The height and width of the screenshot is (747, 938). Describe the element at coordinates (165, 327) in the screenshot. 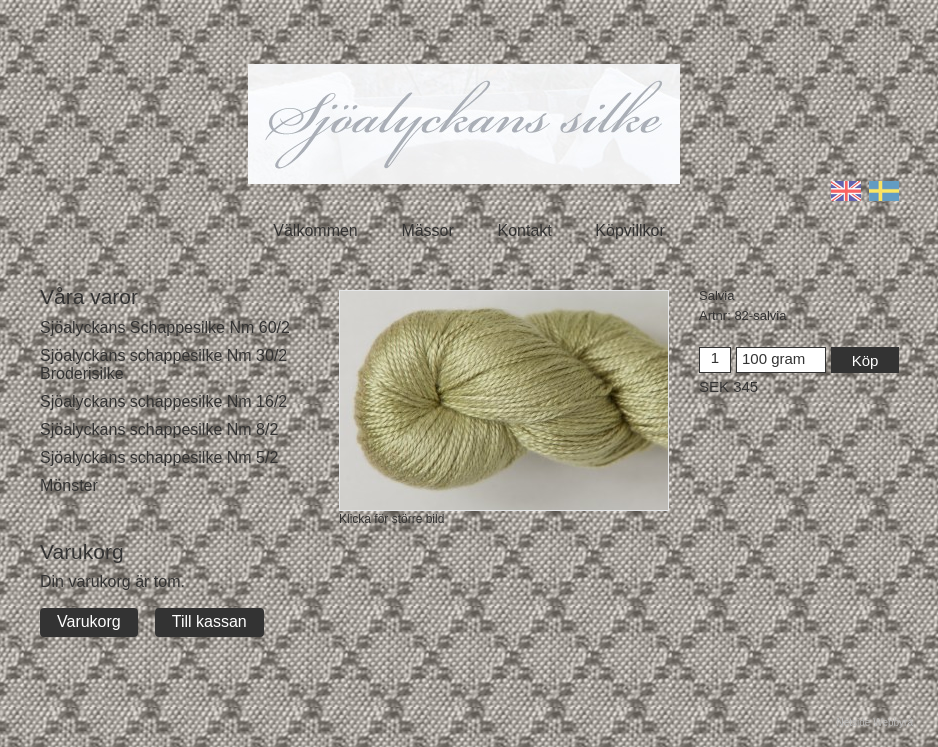

I see `Sjöalyckans Schappesilke Nm 60/2` at that location.